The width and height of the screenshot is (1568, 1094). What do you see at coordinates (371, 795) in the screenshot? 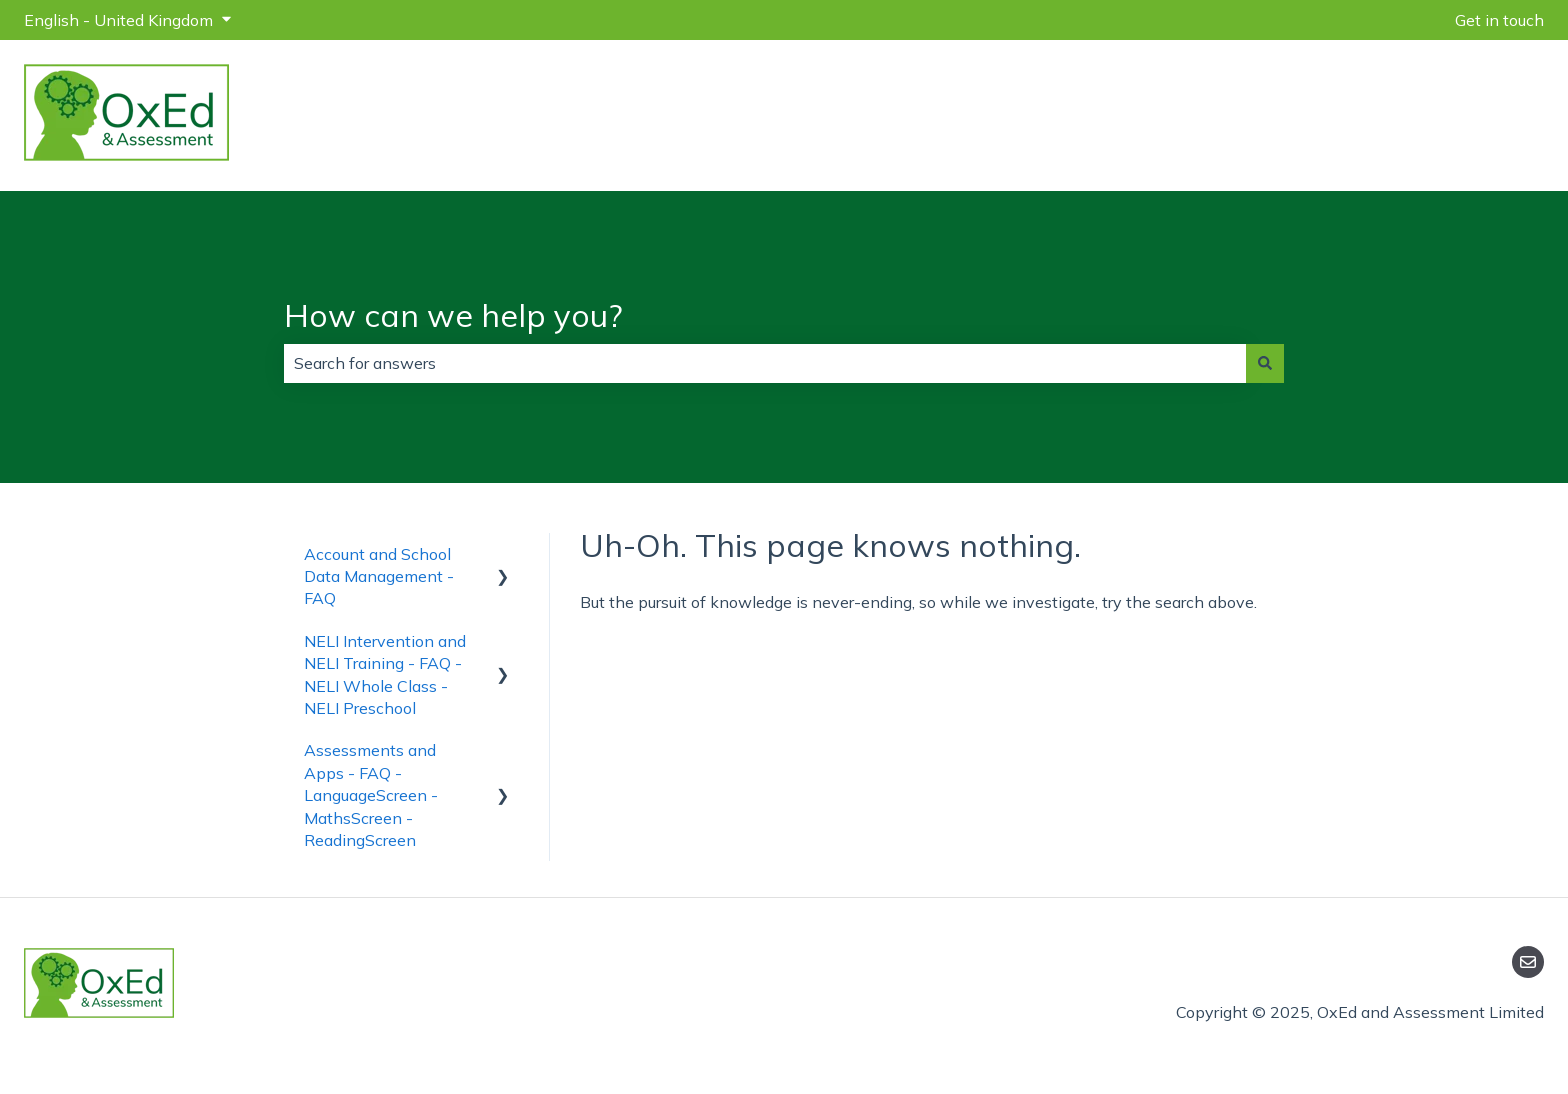
I see `Assessments and Apps - FAQ - LanguageScreen - MathsScreen - ReadingScreen [menuitem]` at bounding box center [371, 795].